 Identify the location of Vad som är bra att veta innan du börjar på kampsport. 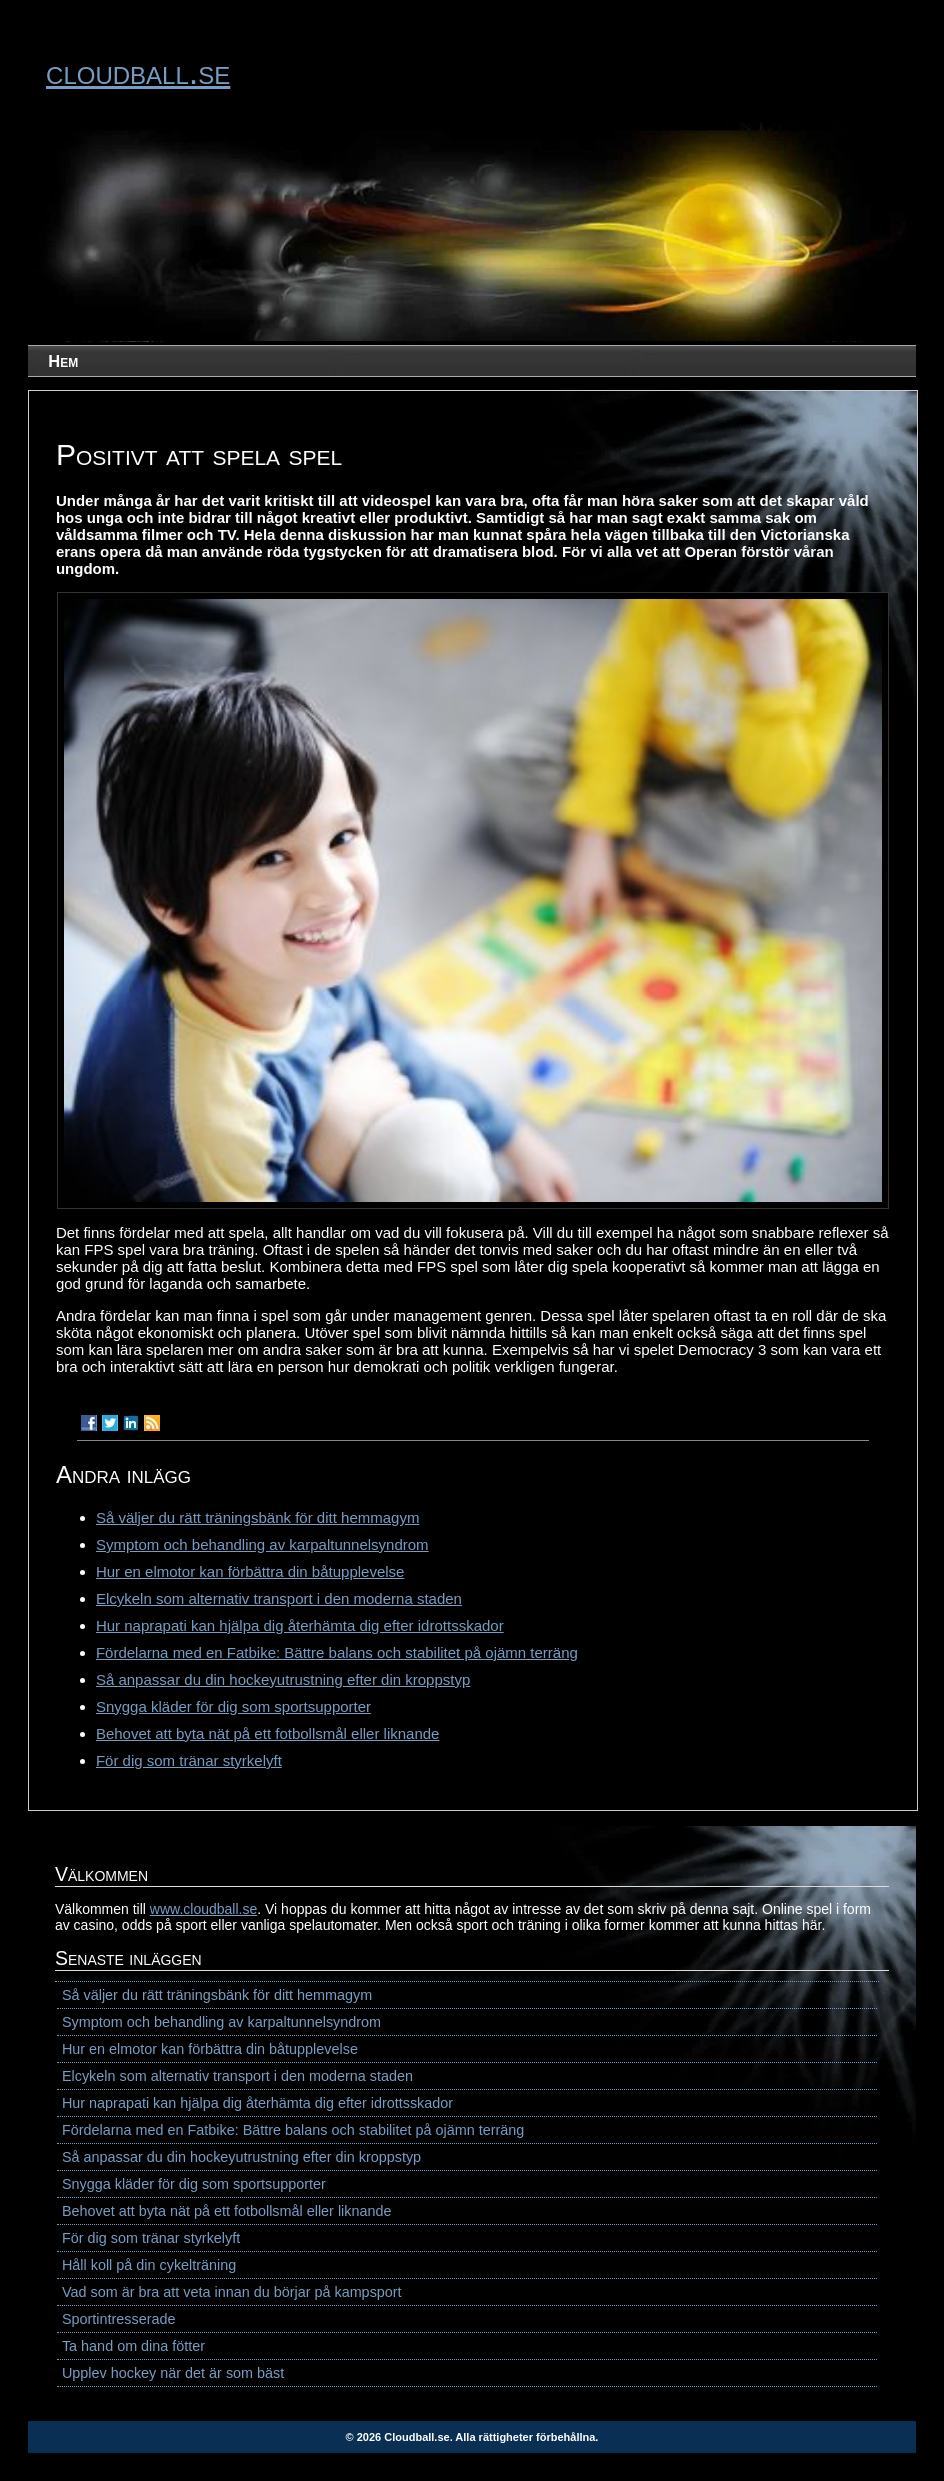
(232, 2292).